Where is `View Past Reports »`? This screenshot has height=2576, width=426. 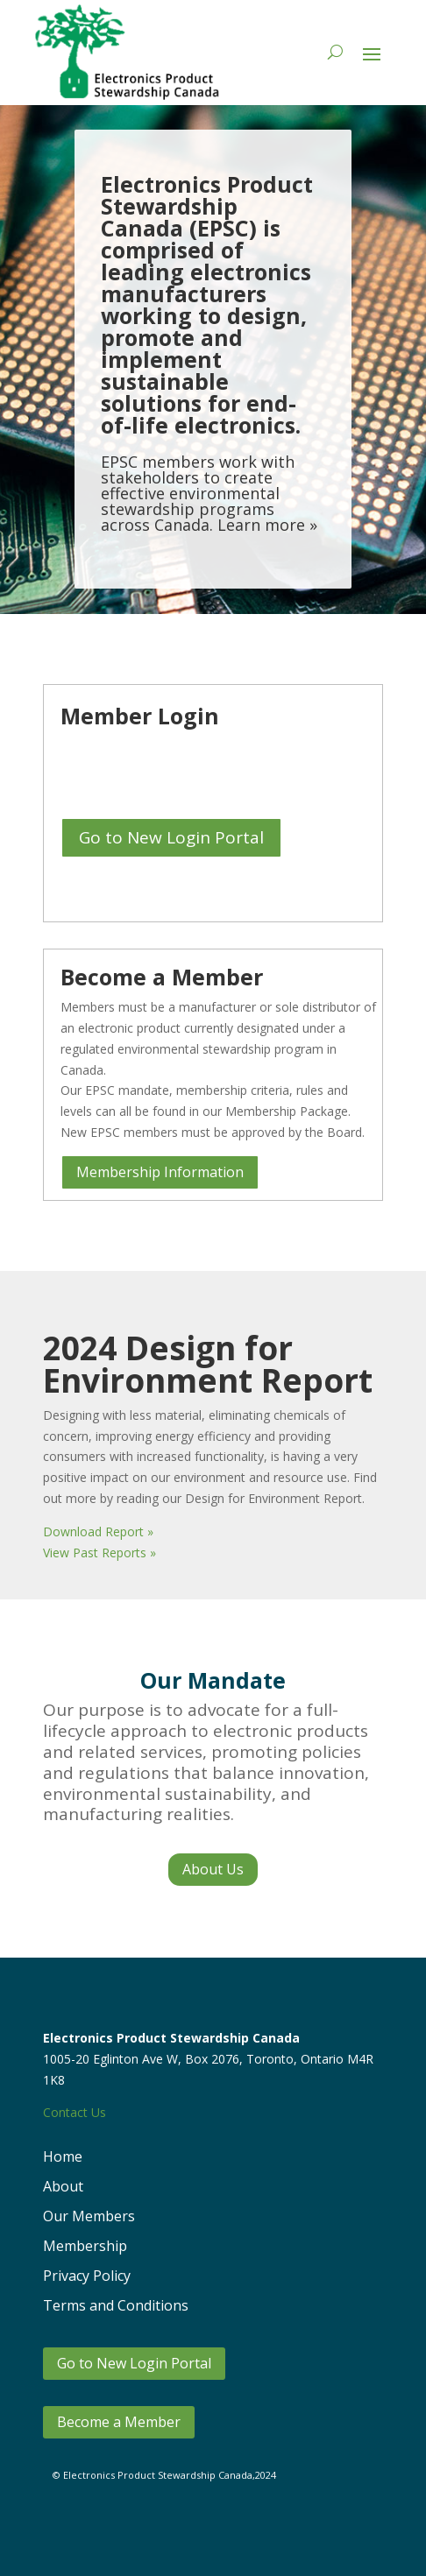 View Past Reports » is located at coordinates (99, 1552).